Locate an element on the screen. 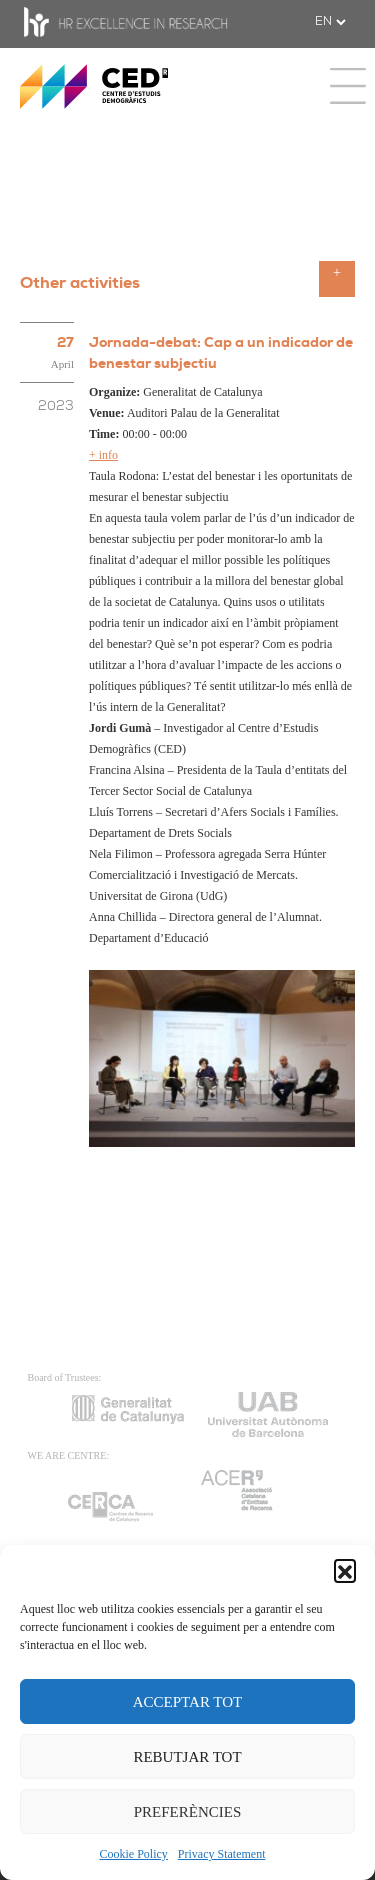 This screenshot has width=375, height=1880. [.form-select-sm example] is located at coordinates (330, 22).